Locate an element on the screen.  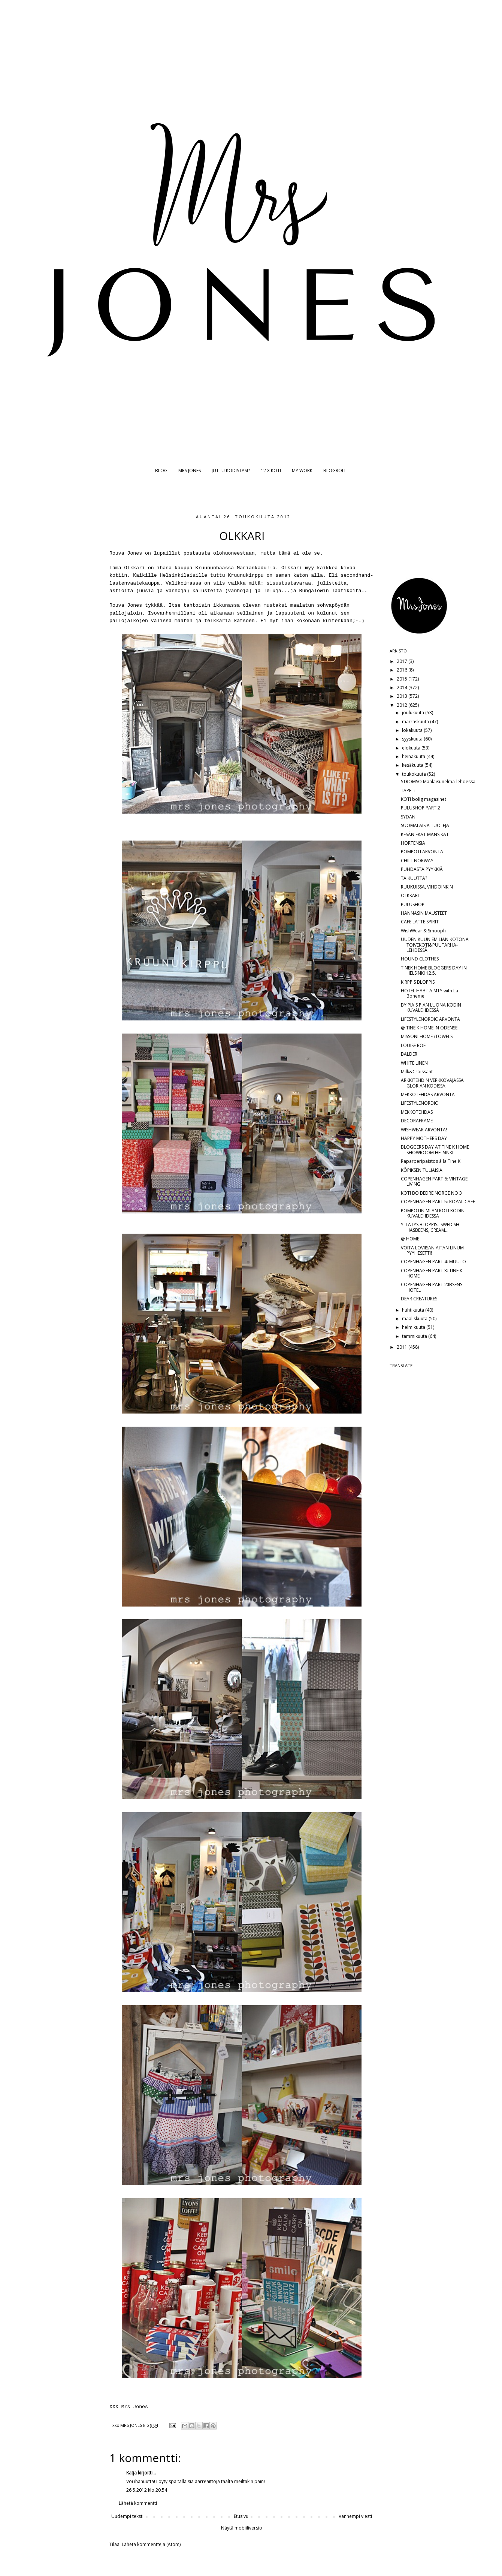
KÖPIKSEN TULIAISIA is located at coordinates (421, 1170).